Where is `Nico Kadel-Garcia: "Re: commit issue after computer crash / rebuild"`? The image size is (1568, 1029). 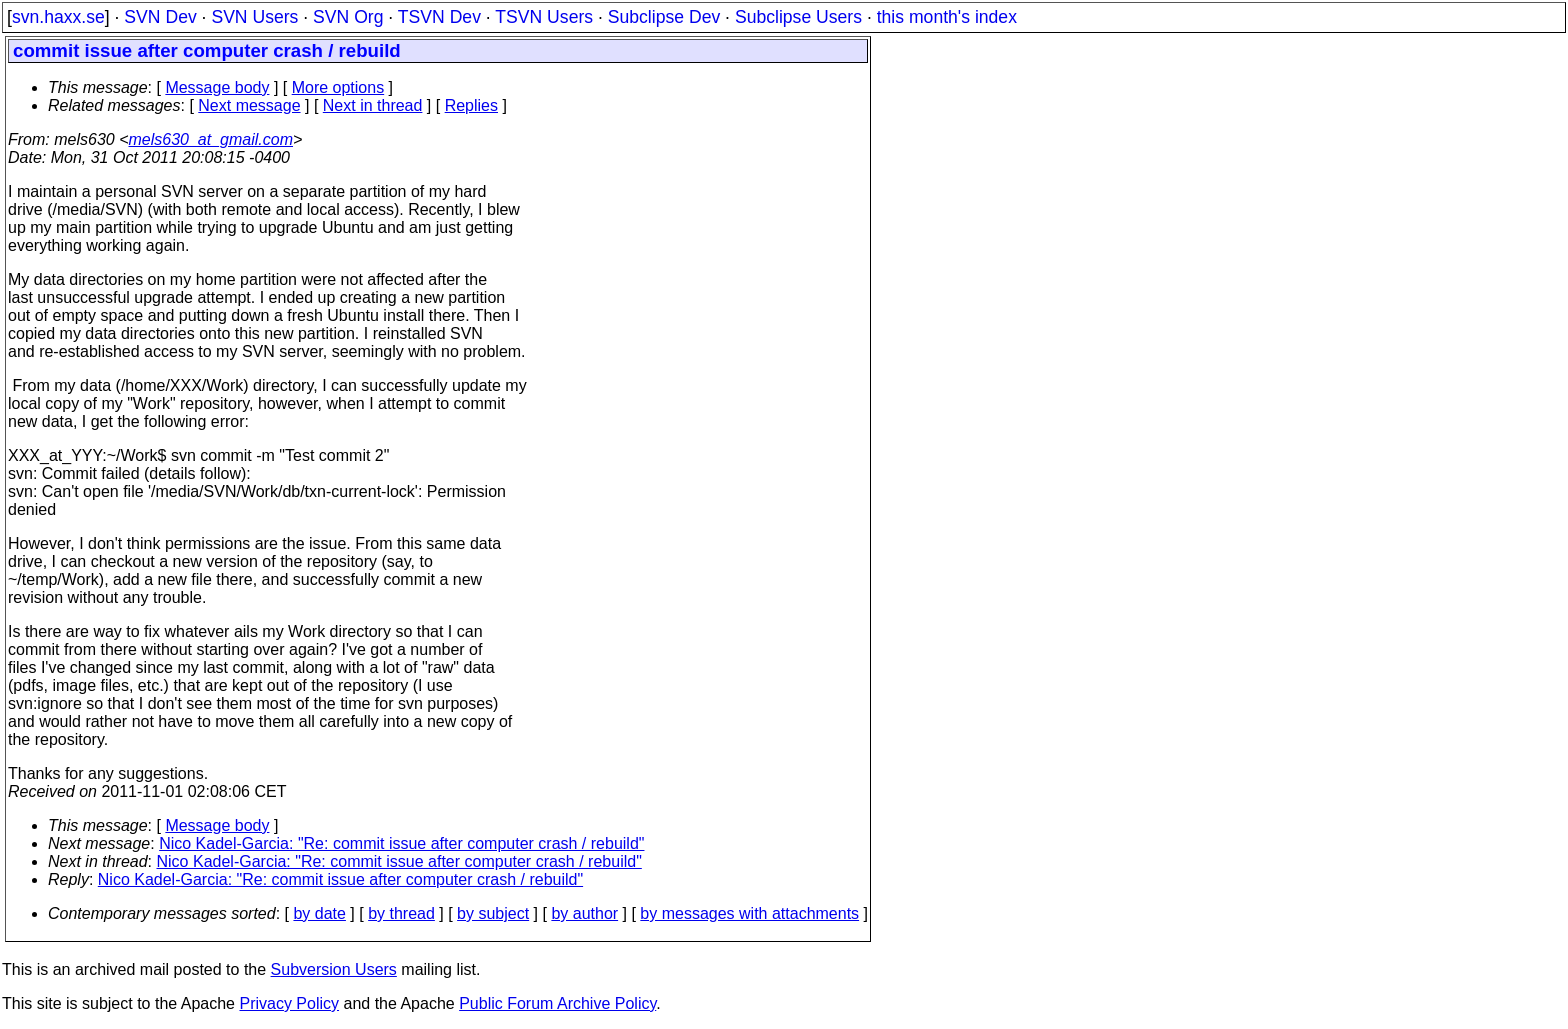 Nico Kadel-Garcia: "Re: commit issue after computer crash / rebuild" is located at coordinates (401, 843).